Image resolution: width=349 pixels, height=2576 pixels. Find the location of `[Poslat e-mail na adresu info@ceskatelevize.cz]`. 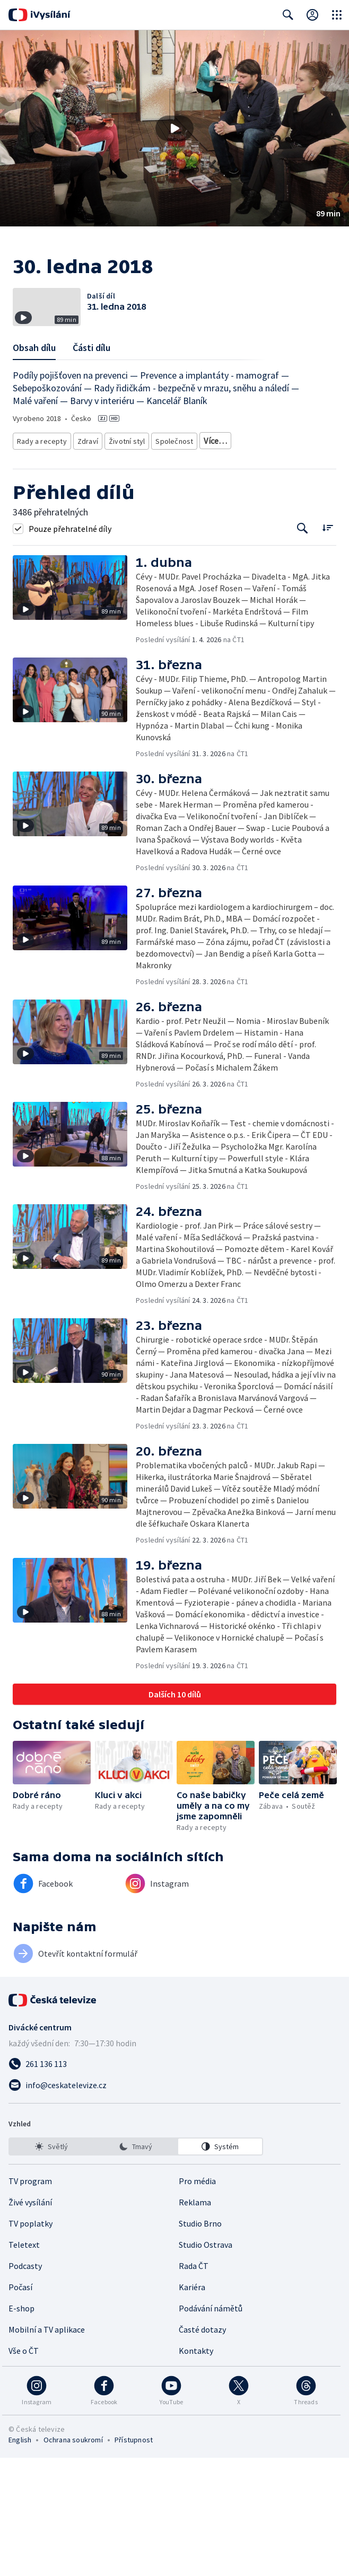

[Poslat e-mail na adresu info@ceskatelevize.cz] is located at coordinates (174, 2203).